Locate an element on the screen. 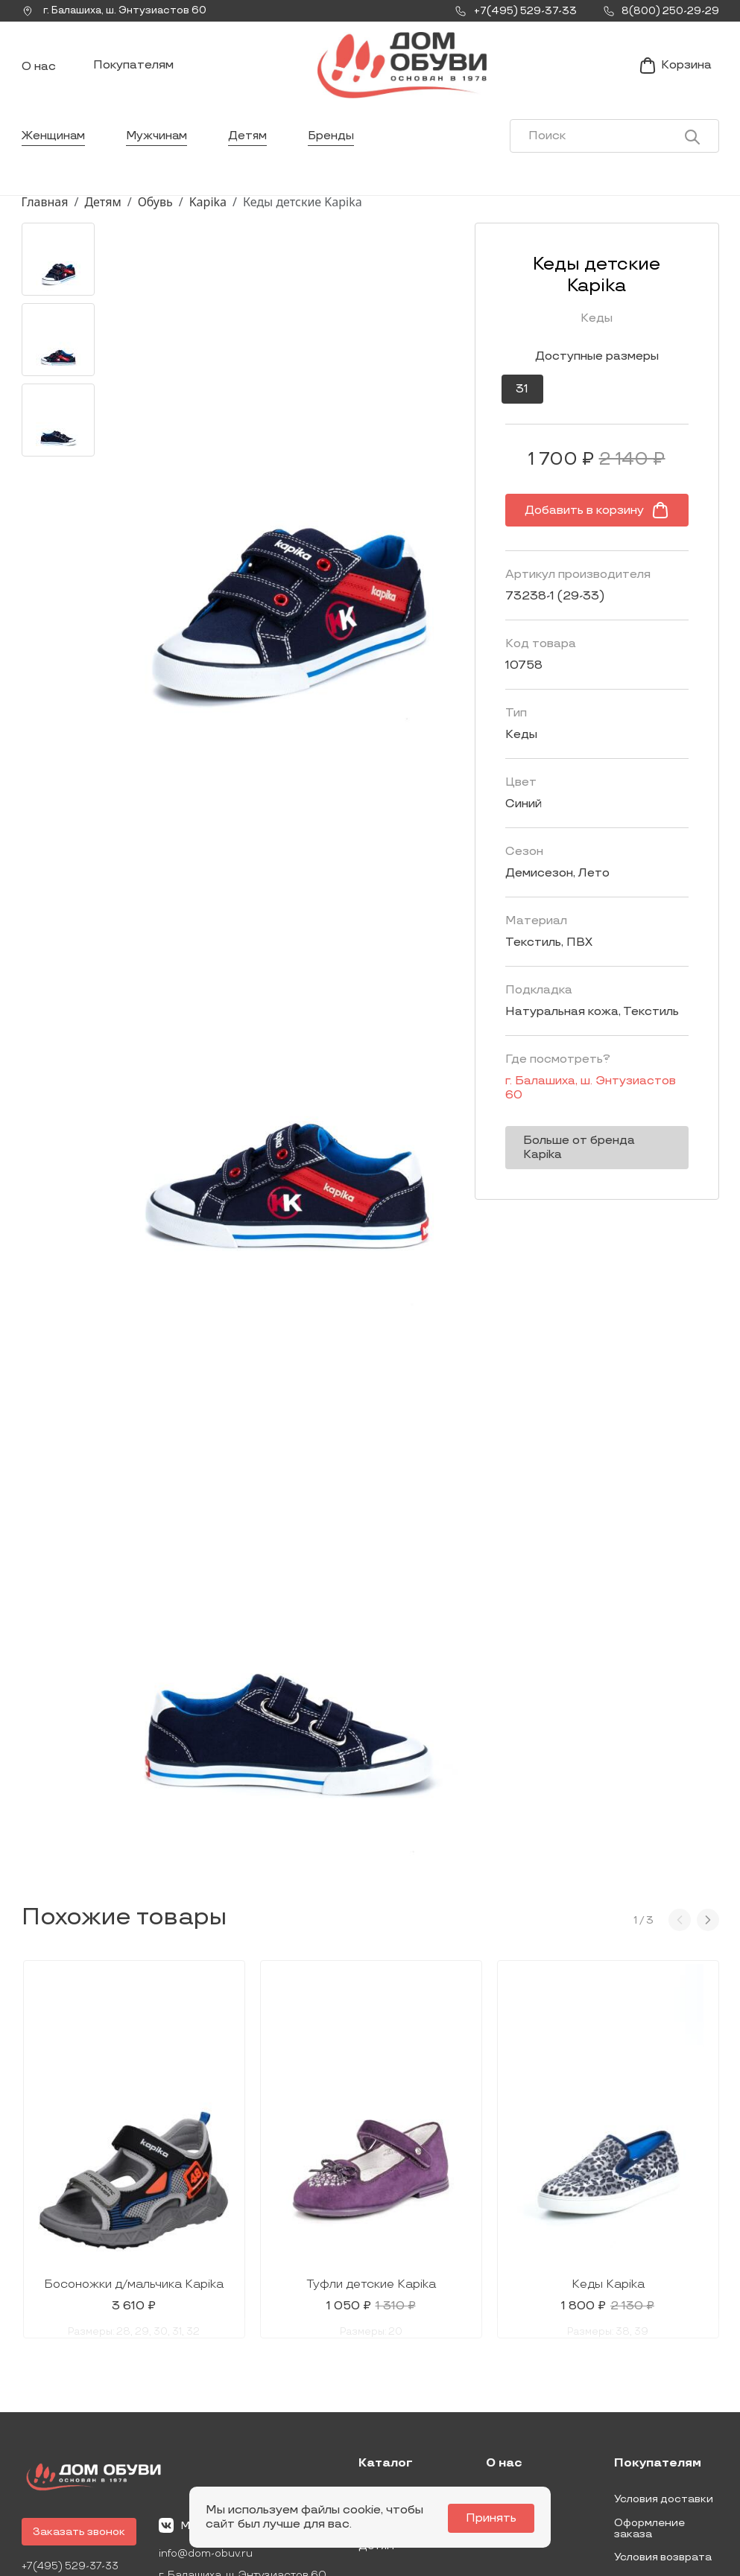 This screenshot has height=2576, width=740. Главная is located at coordinates (45, 211).